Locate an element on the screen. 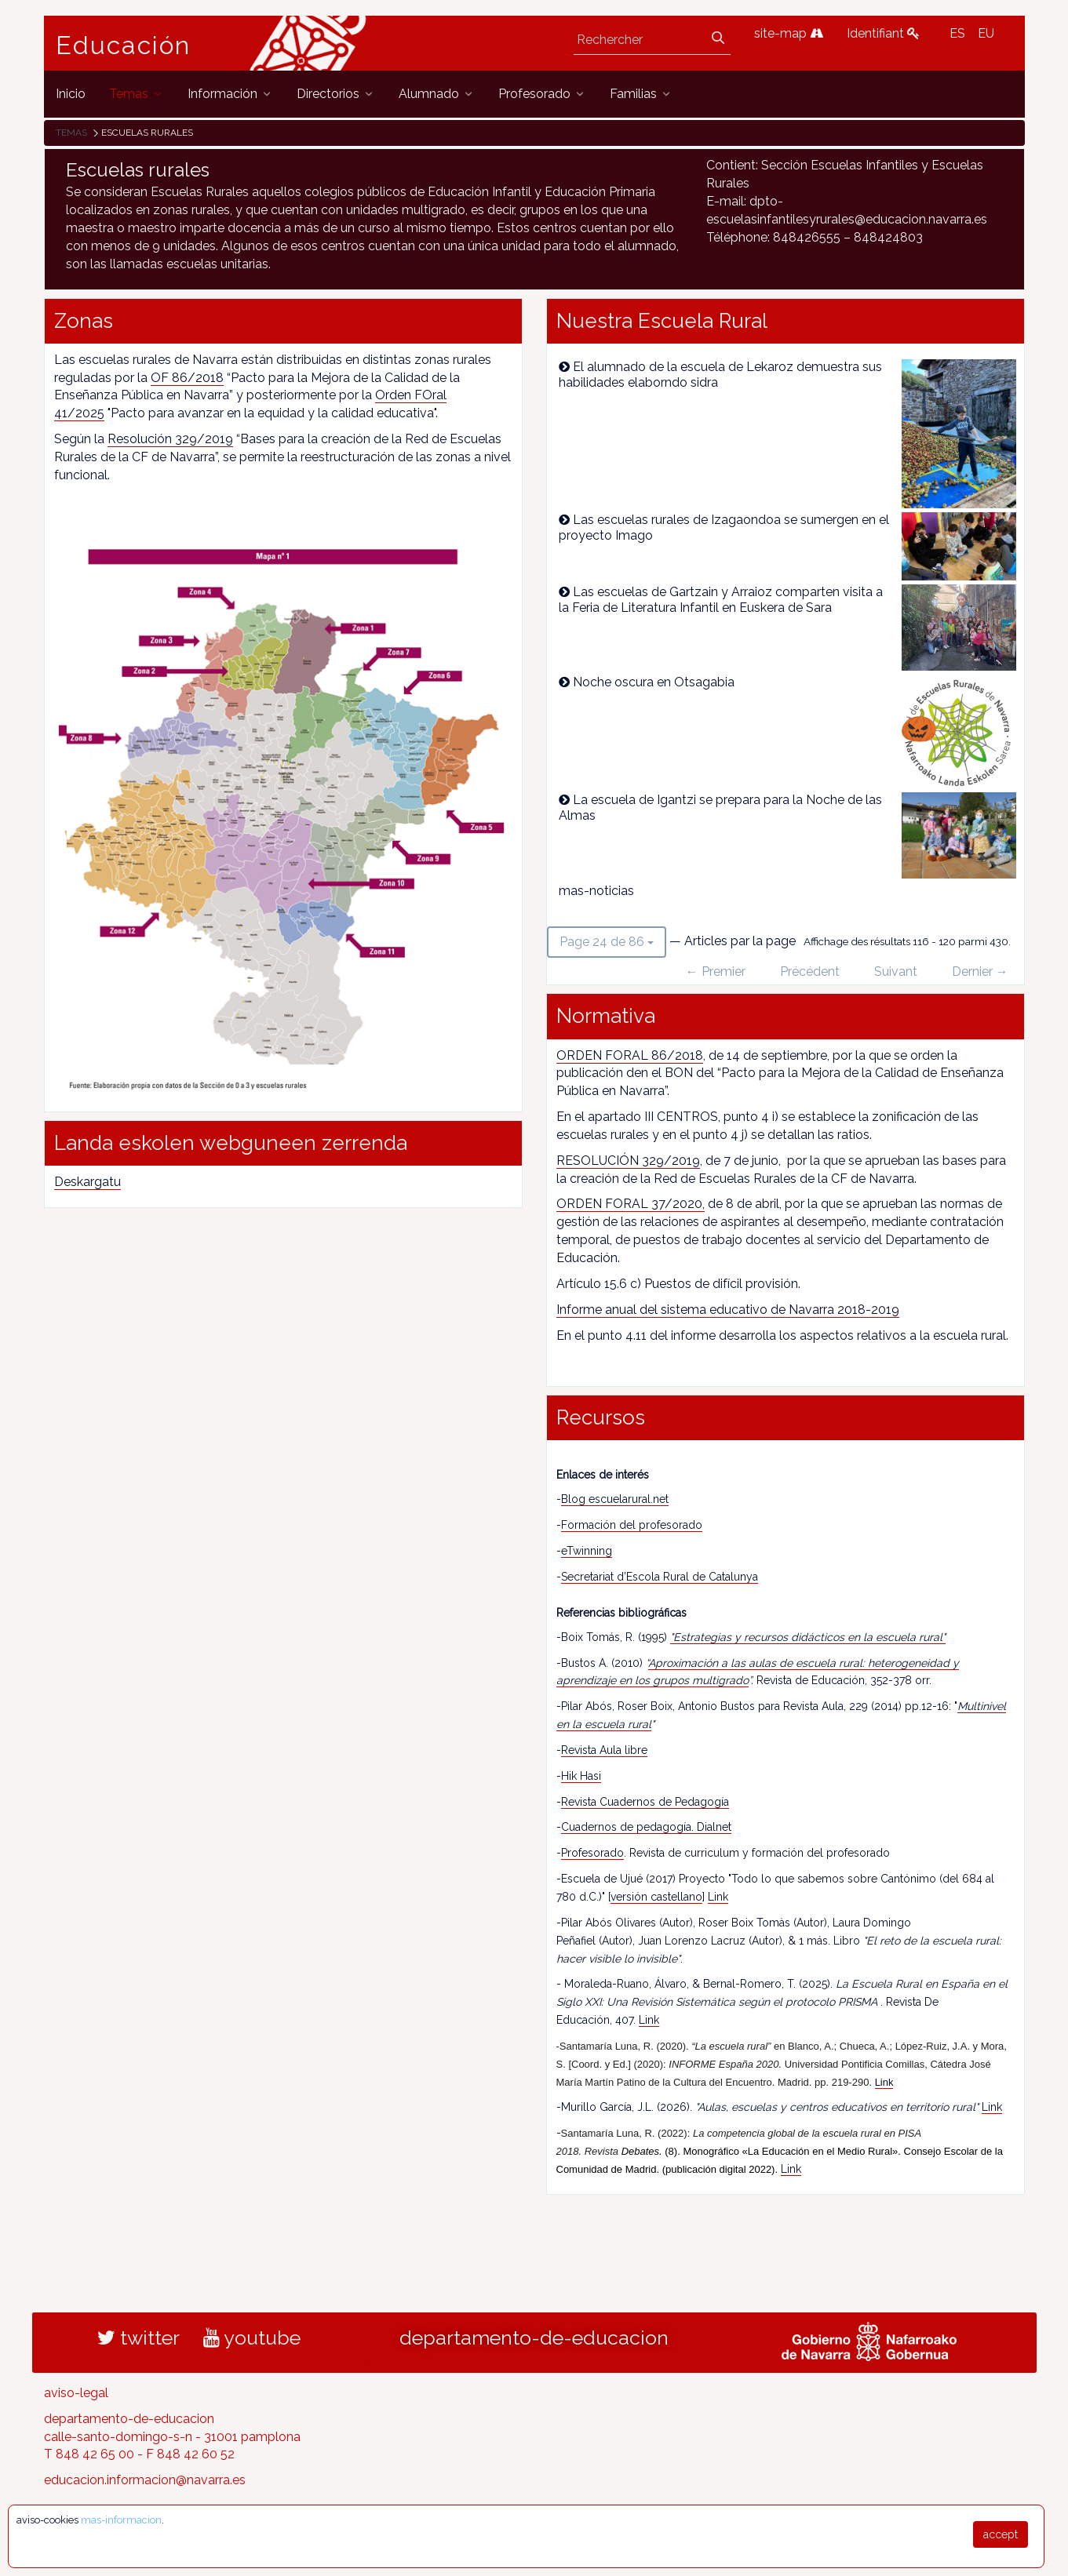 Image resolution: width=1068 pixels, height=2576 pixels. accept is located at coordinates (1000, 2534).